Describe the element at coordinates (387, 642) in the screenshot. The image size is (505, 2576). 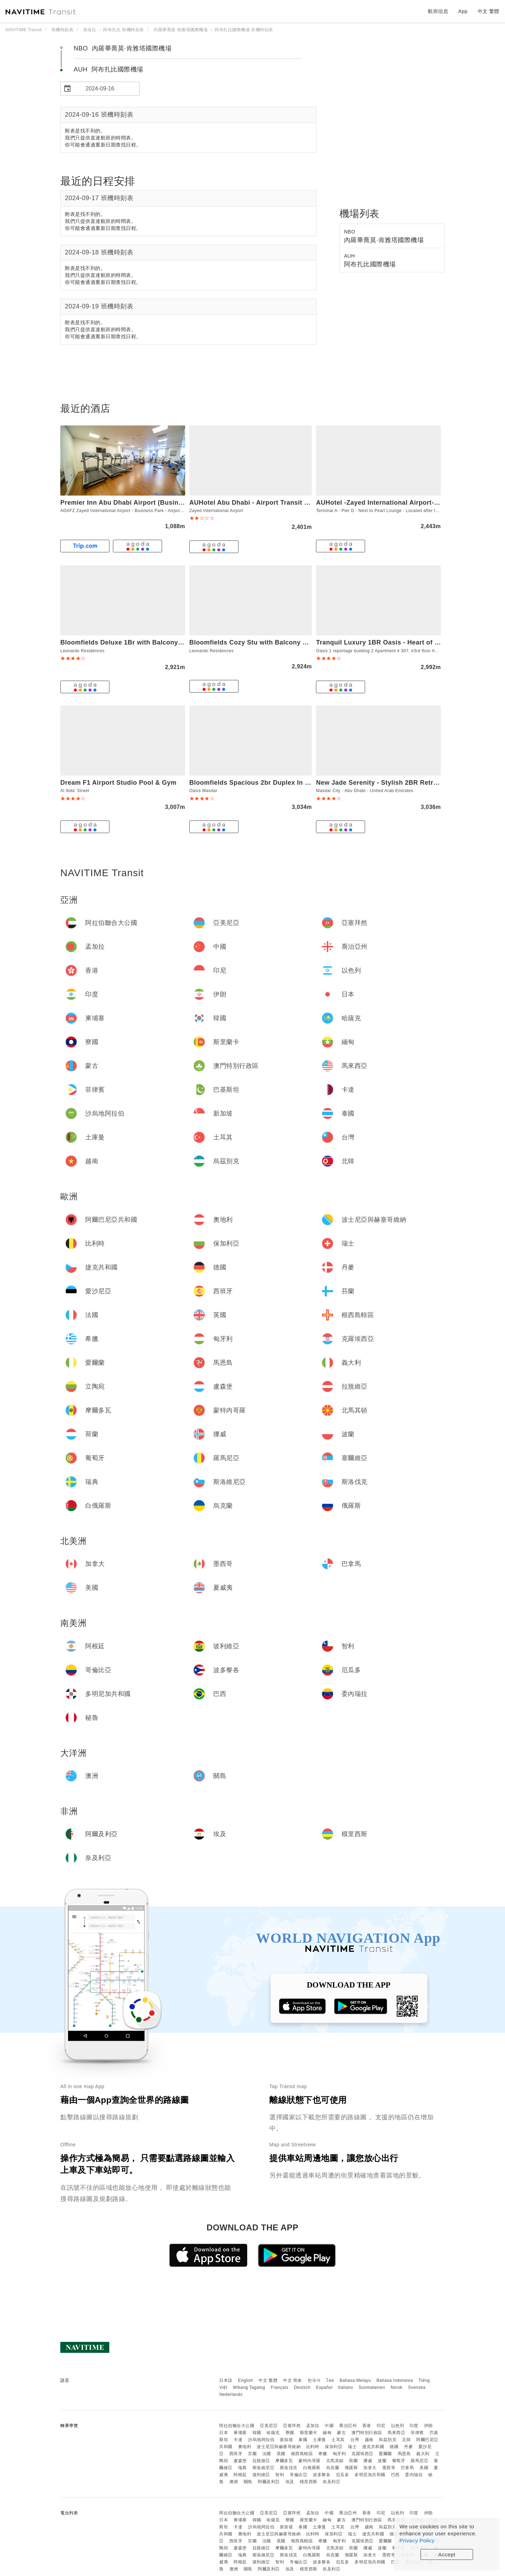
I see `Tranquil Luxury 1BR Oasis - Heart of Masdar` at that location.